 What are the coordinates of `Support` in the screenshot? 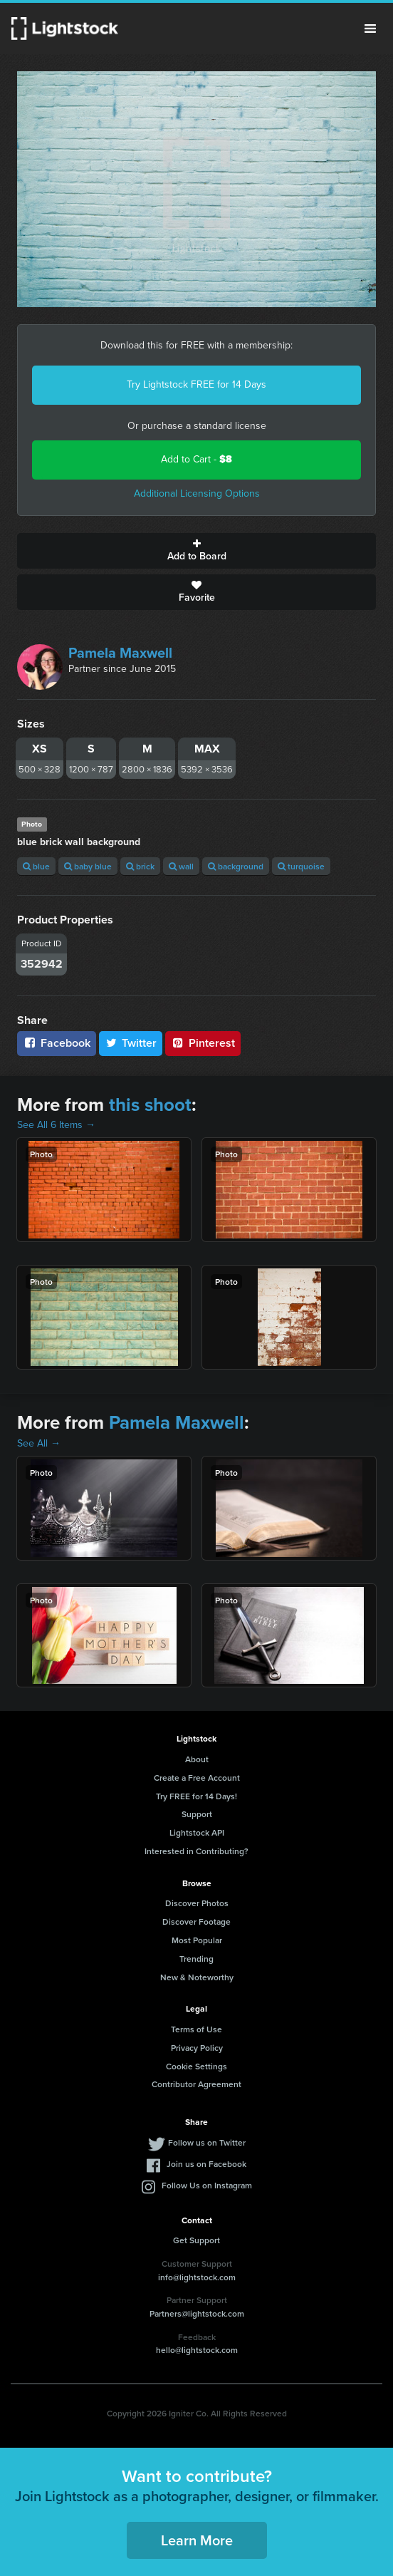 It's located at (197, 1814).